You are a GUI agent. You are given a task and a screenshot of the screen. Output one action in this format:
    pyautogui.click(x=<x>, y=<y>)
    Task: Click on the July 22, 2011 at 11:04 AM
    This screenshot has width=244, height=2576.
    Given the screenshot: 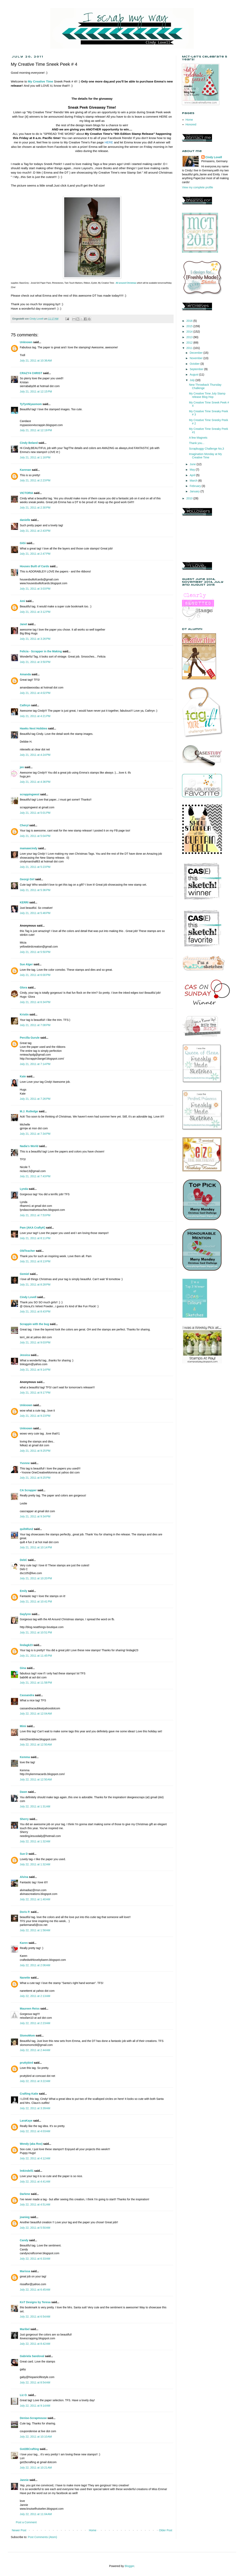 What is the action you would take?
    pyautogui.click(x=36, y=2514)
    